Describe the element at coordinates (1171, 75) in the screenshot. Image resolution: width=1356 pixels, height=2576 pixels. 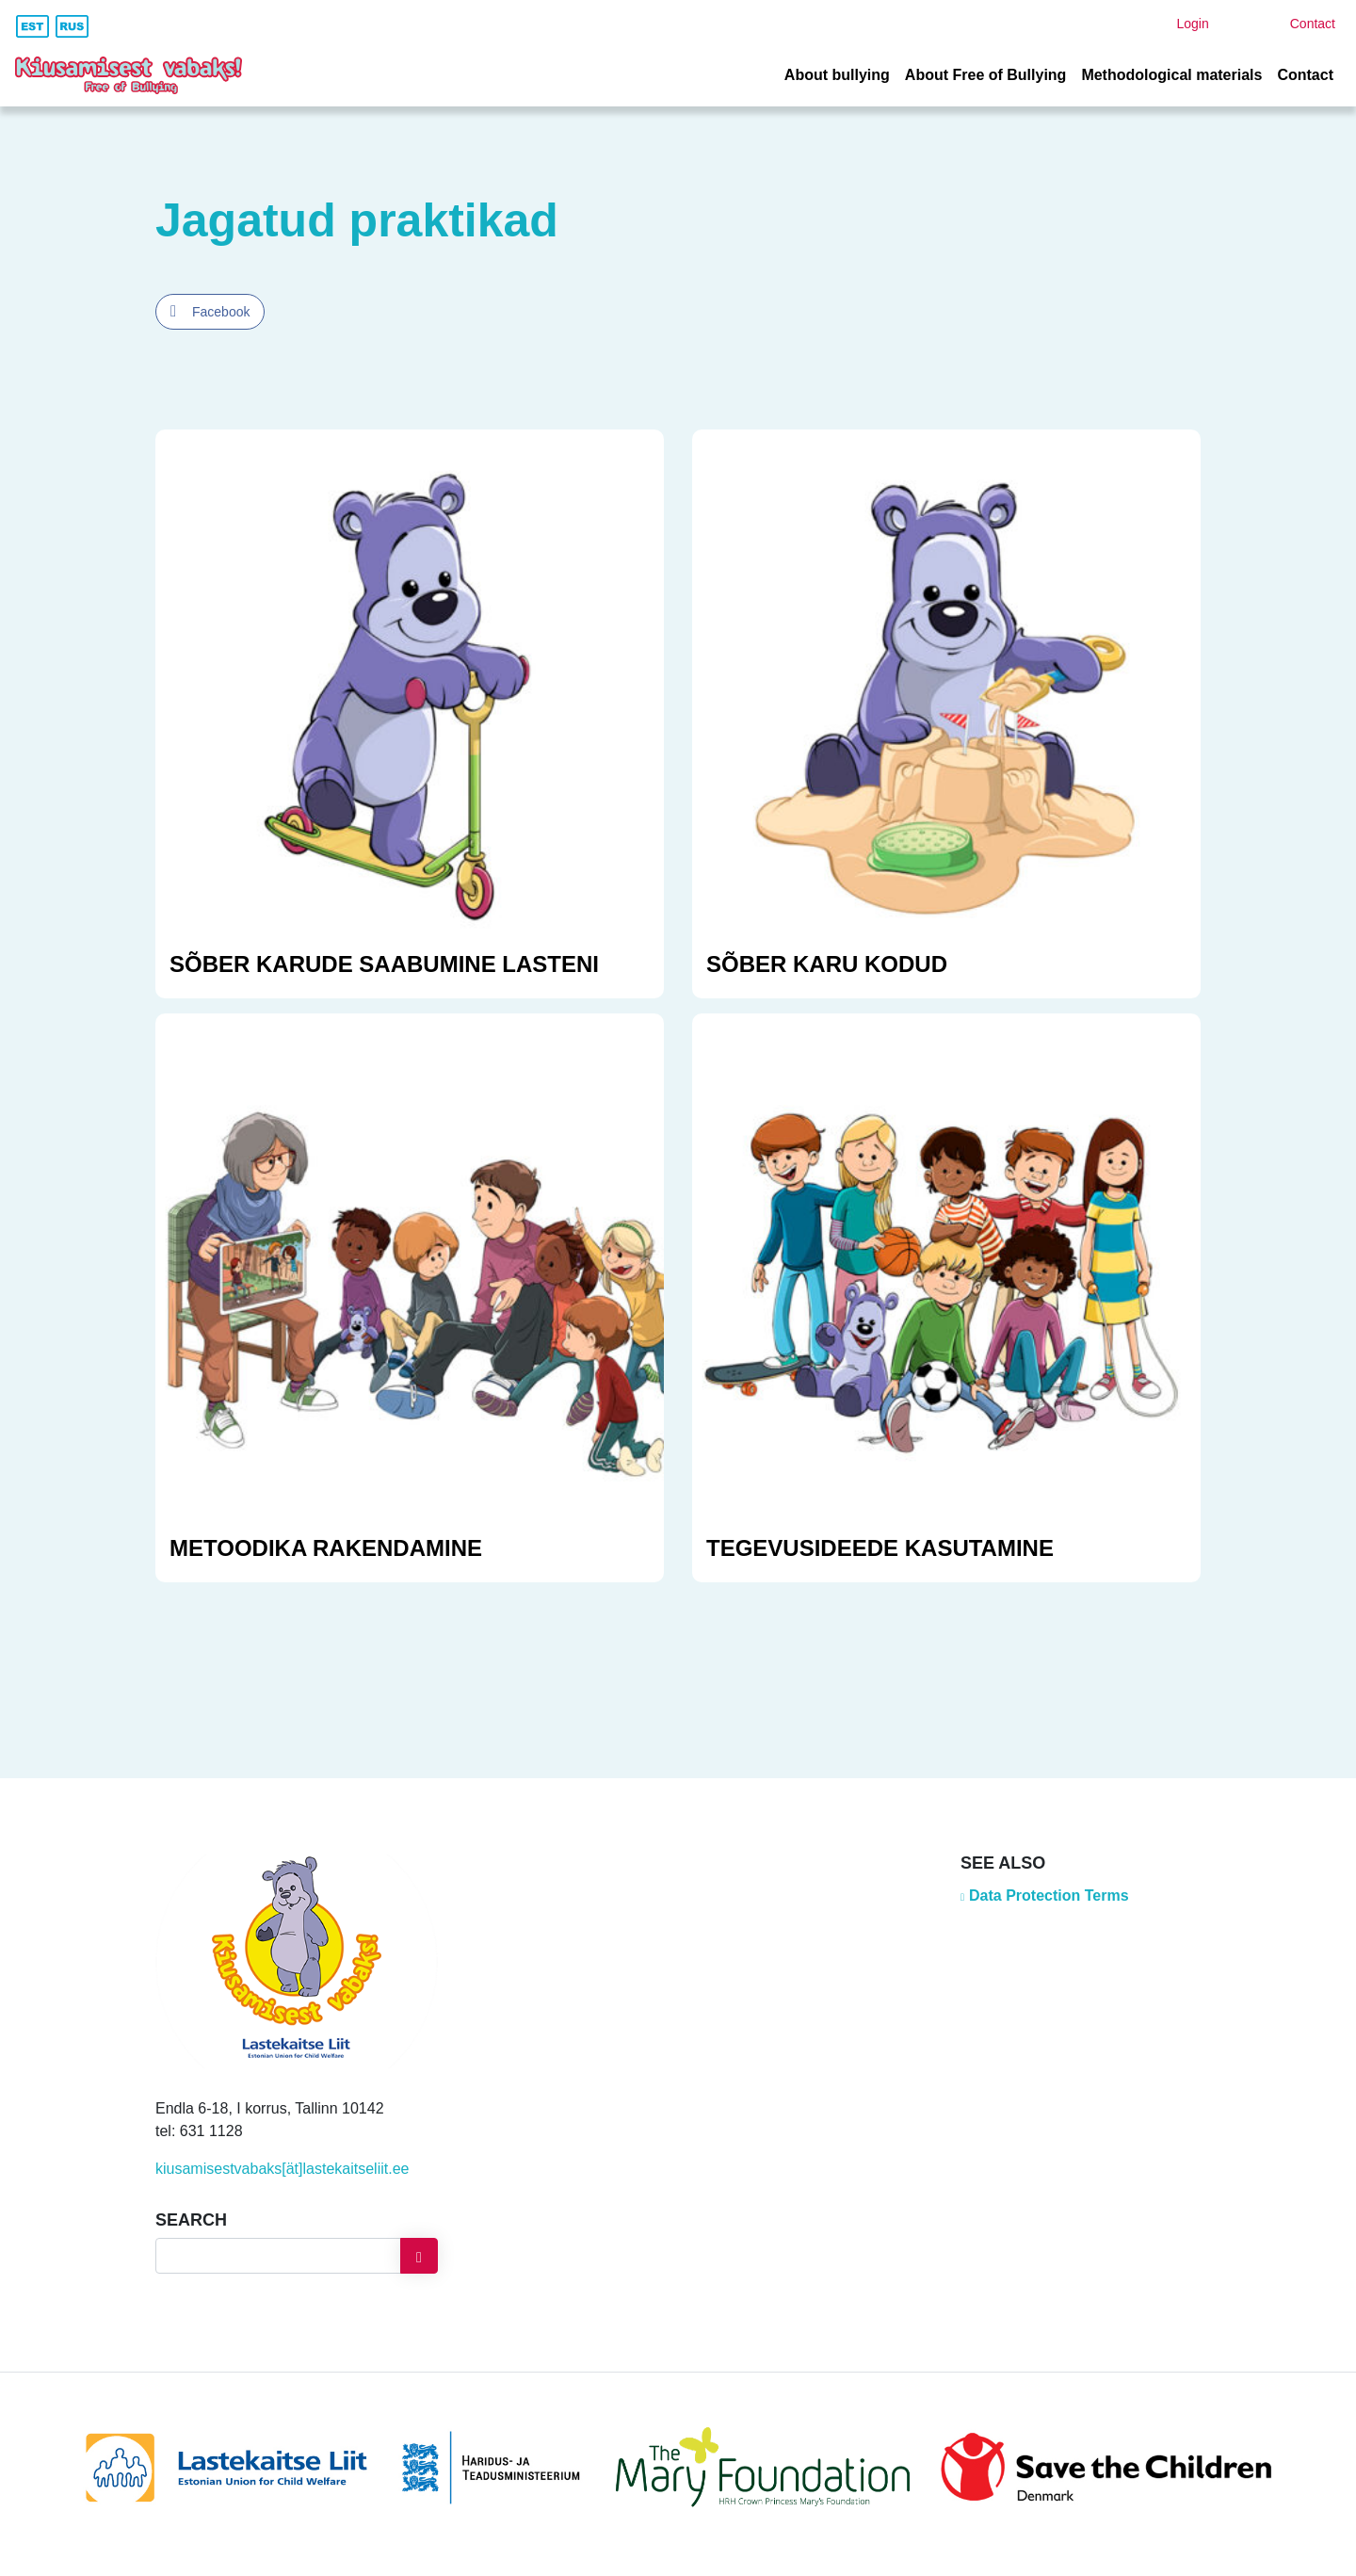
I see `Methodological materials` at that location.